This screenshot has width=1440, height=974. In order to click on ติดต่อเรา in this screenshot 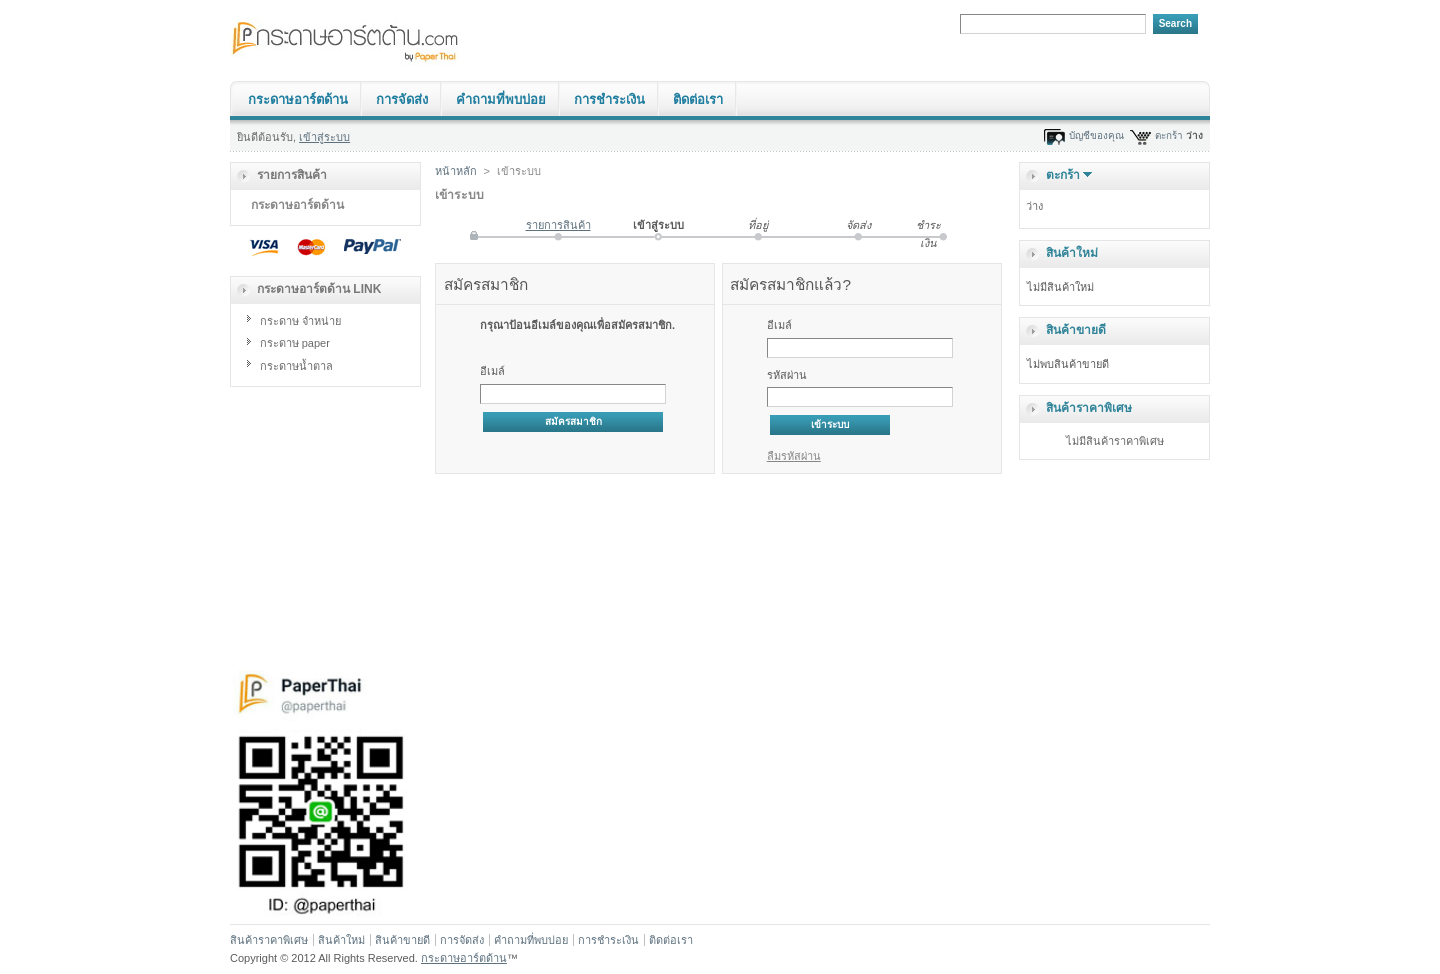, I will do `click(698, 99)`.